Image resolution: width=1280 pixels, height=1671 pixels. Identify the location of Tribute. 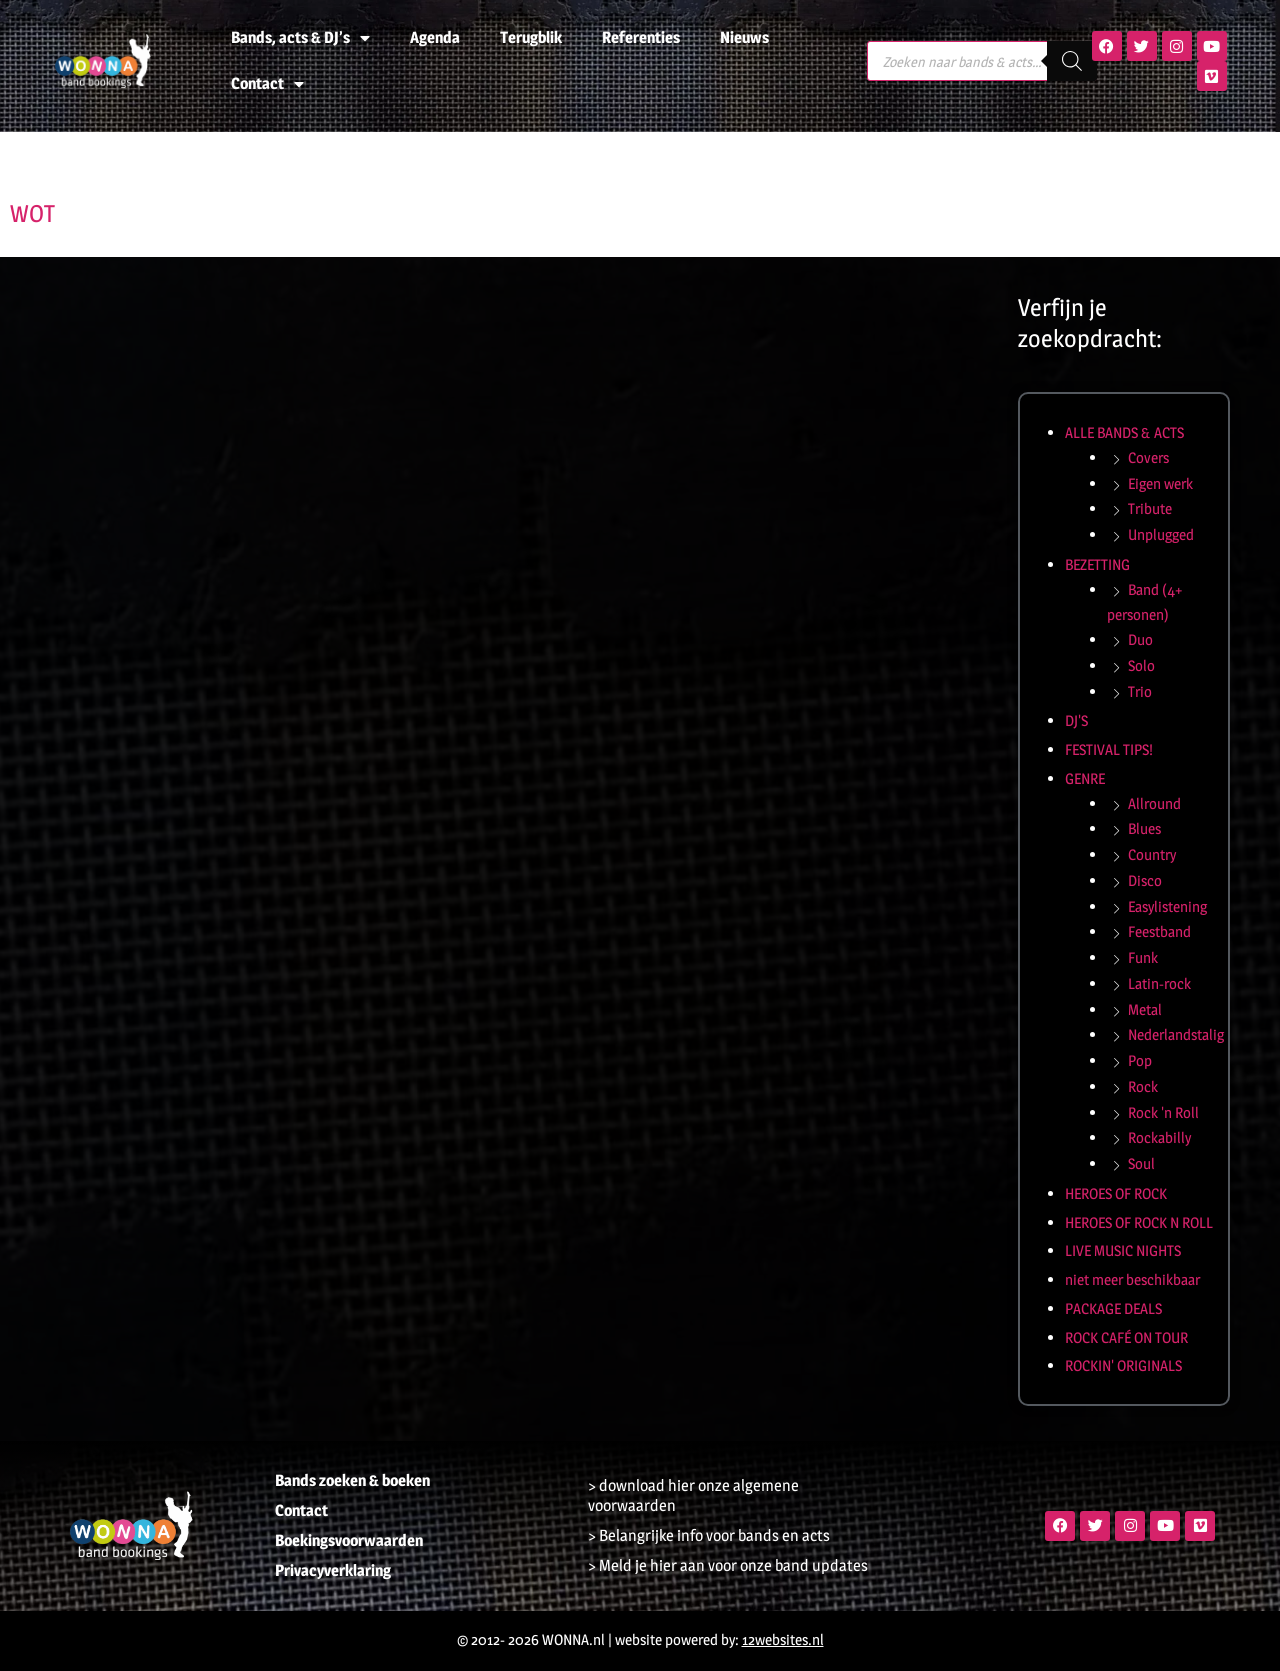
(1150, 508).